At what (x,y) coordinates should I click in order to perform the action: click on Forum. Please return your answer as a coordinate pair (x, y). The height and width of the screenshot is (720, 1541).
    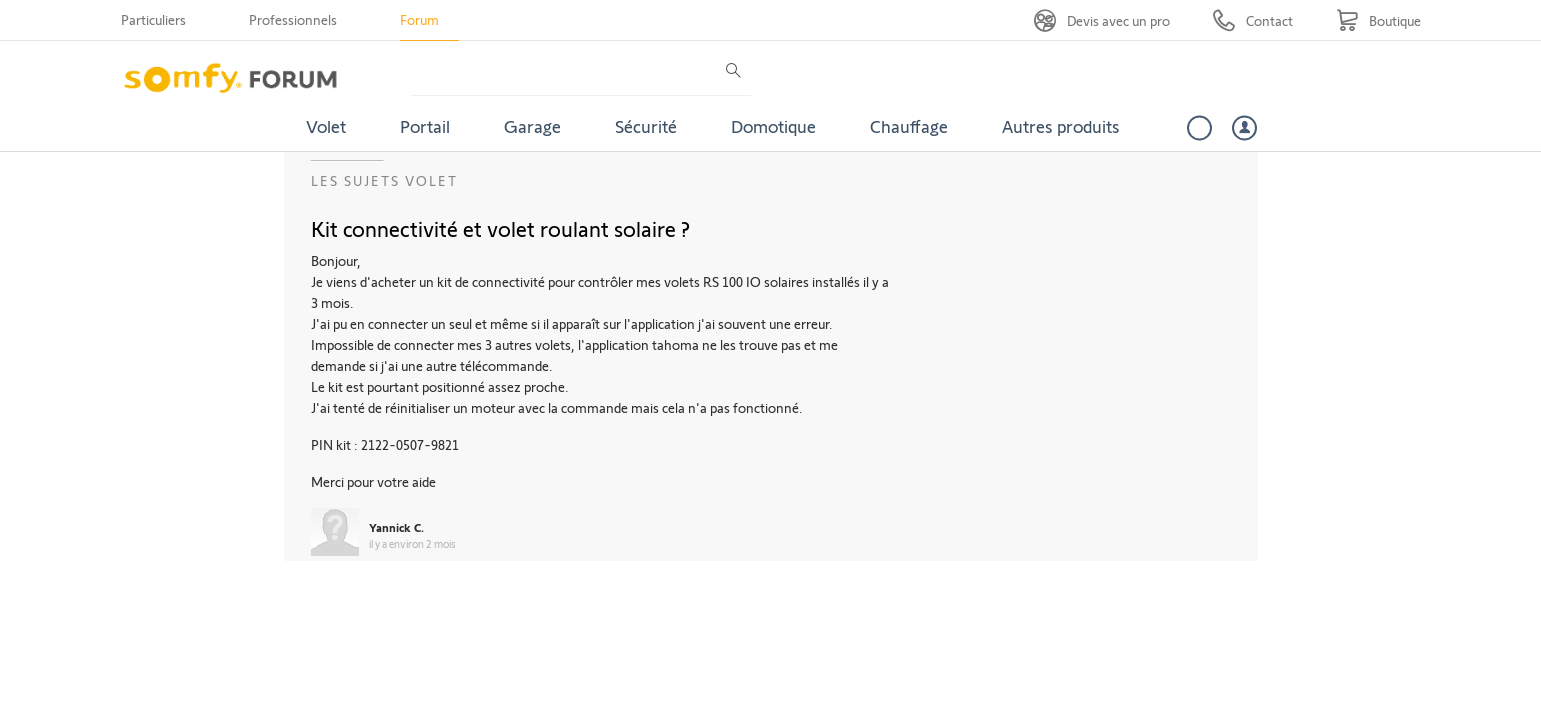
    Looking at the image, I should click on (419, 19).